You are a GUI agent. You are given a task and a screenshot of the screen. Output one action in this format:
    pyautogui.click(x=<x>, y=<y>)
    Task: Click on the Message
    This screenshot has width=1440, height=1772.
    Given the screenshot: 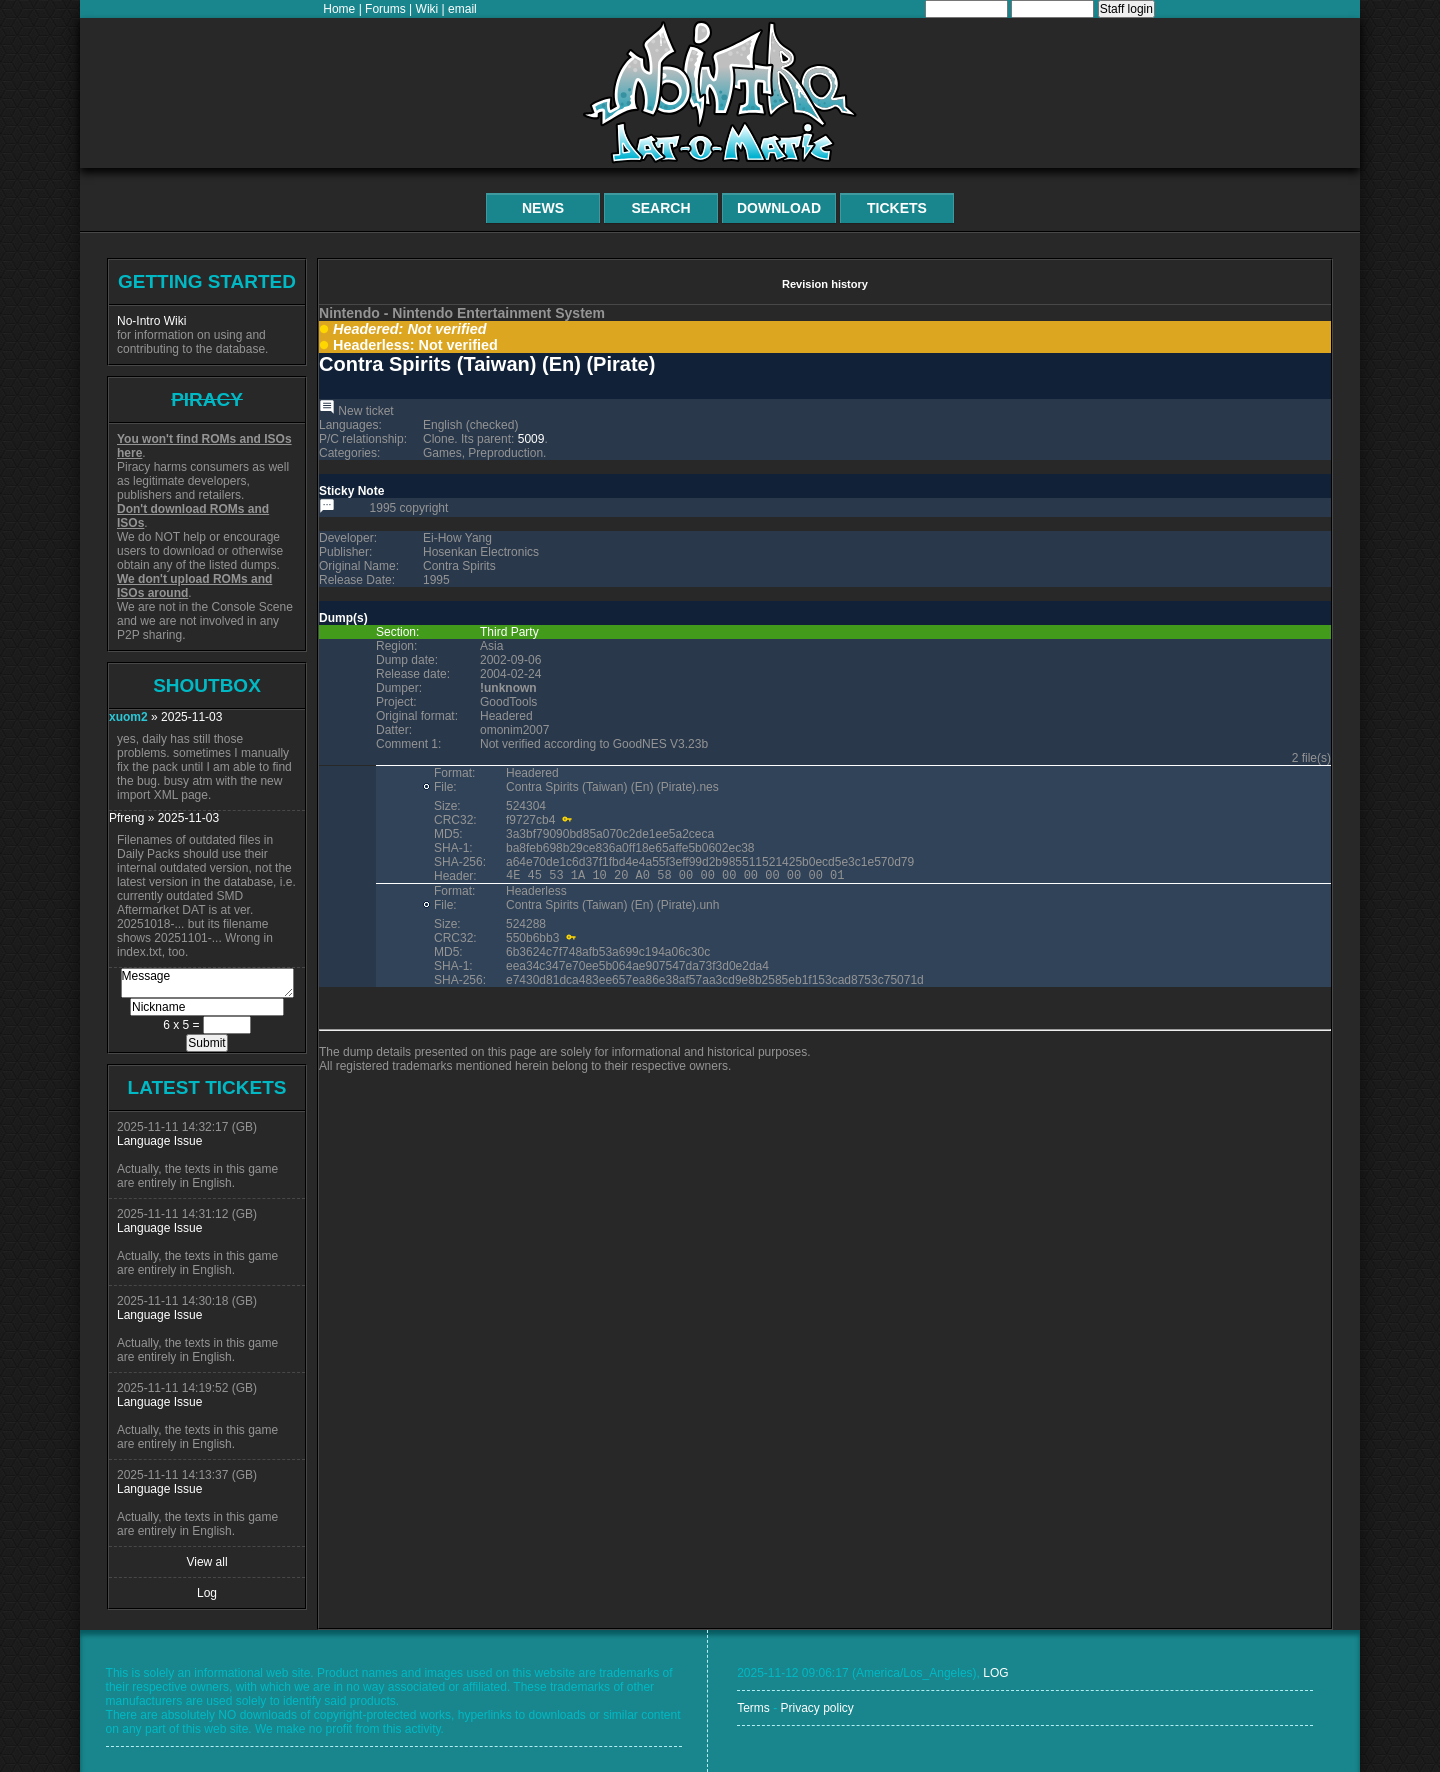 What is the action you would take?
    pyautogui.click(x=207, y=983)
    